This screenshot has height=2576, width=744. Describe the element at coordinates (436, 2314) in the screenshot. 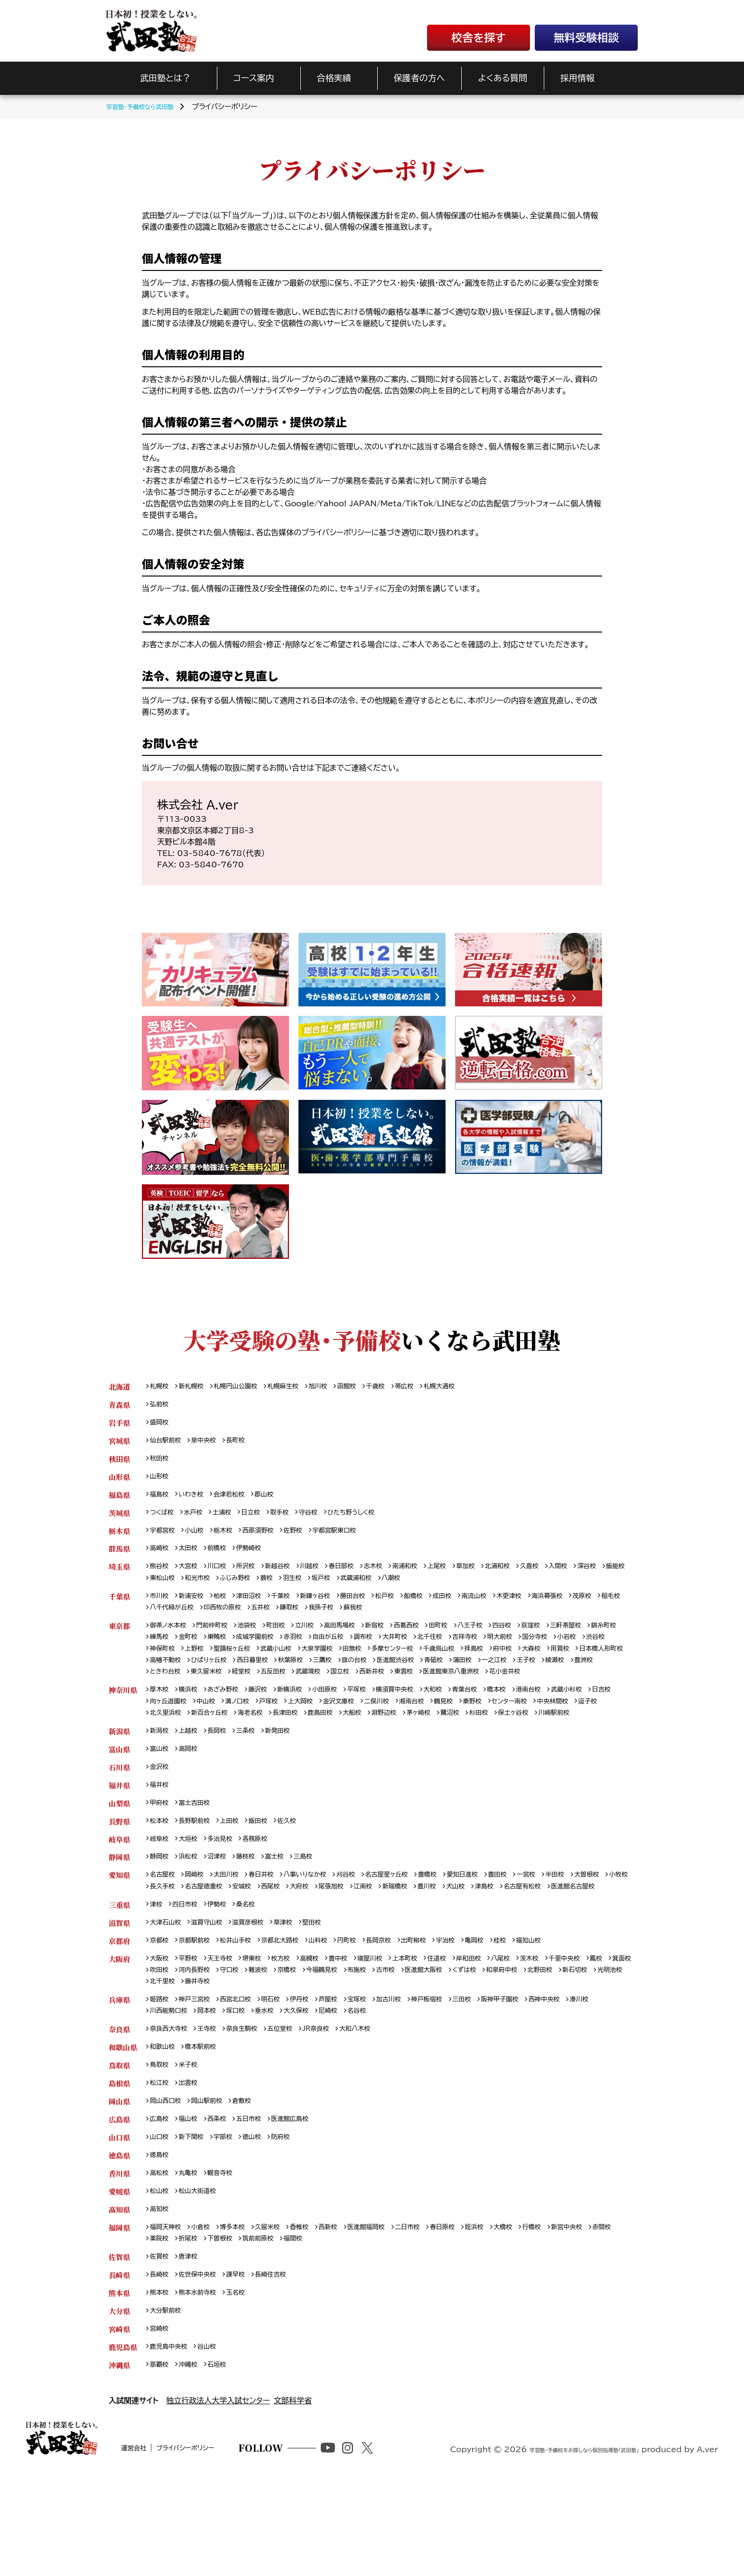

I see `二日市校` at that location.